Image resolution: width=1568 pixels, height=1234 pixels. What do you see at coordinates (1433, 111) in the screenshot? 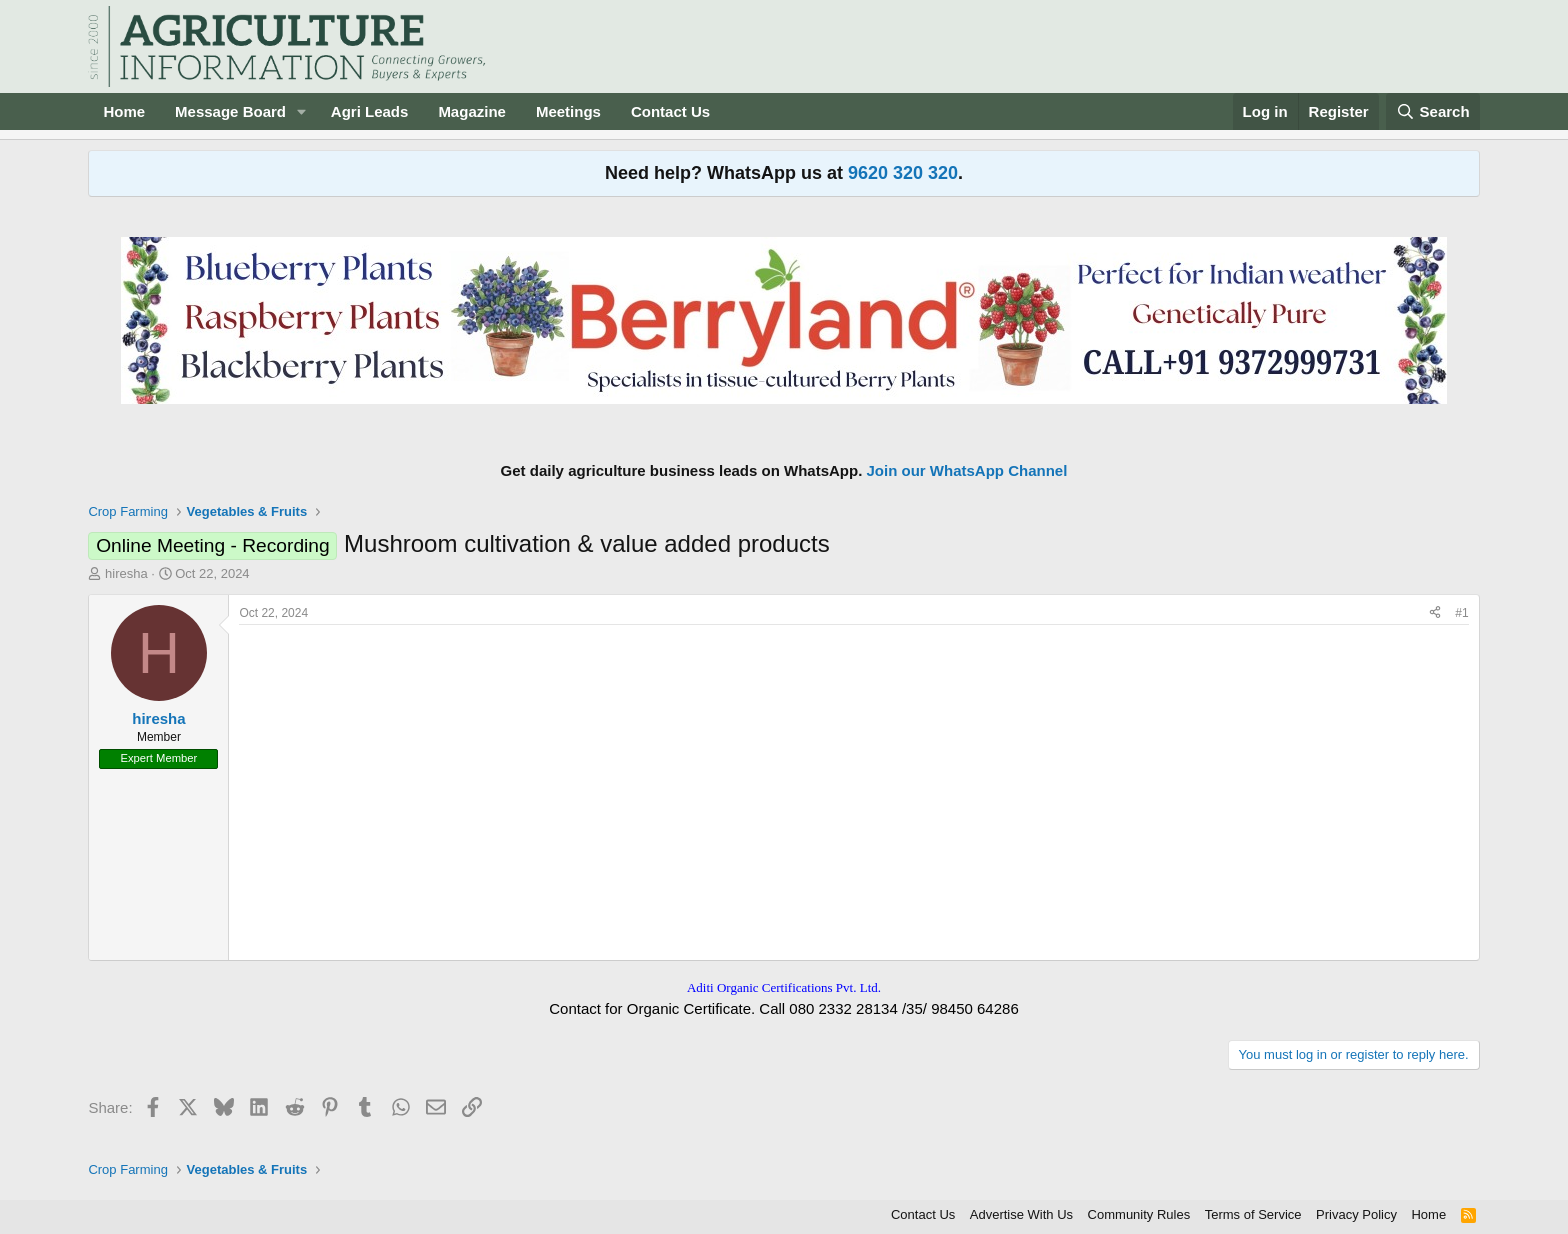
I see `[Search]` at bounding box center [1433, 111].